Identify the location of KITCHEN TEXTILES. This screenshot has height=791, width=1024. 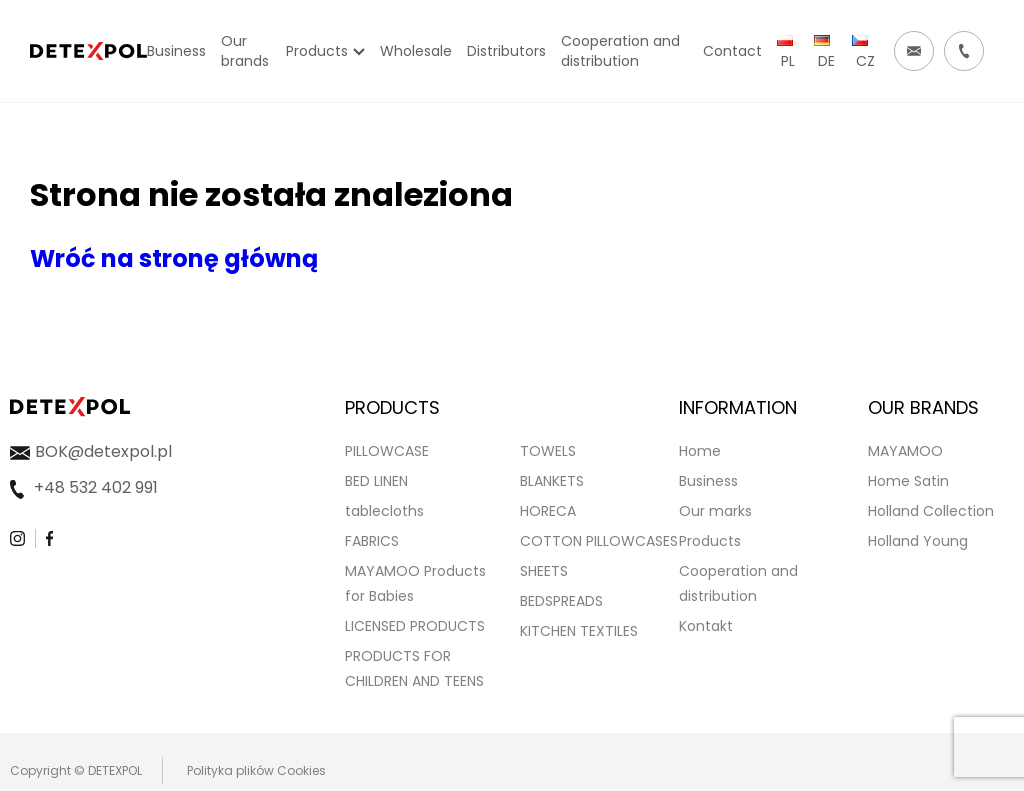
(579, 631).